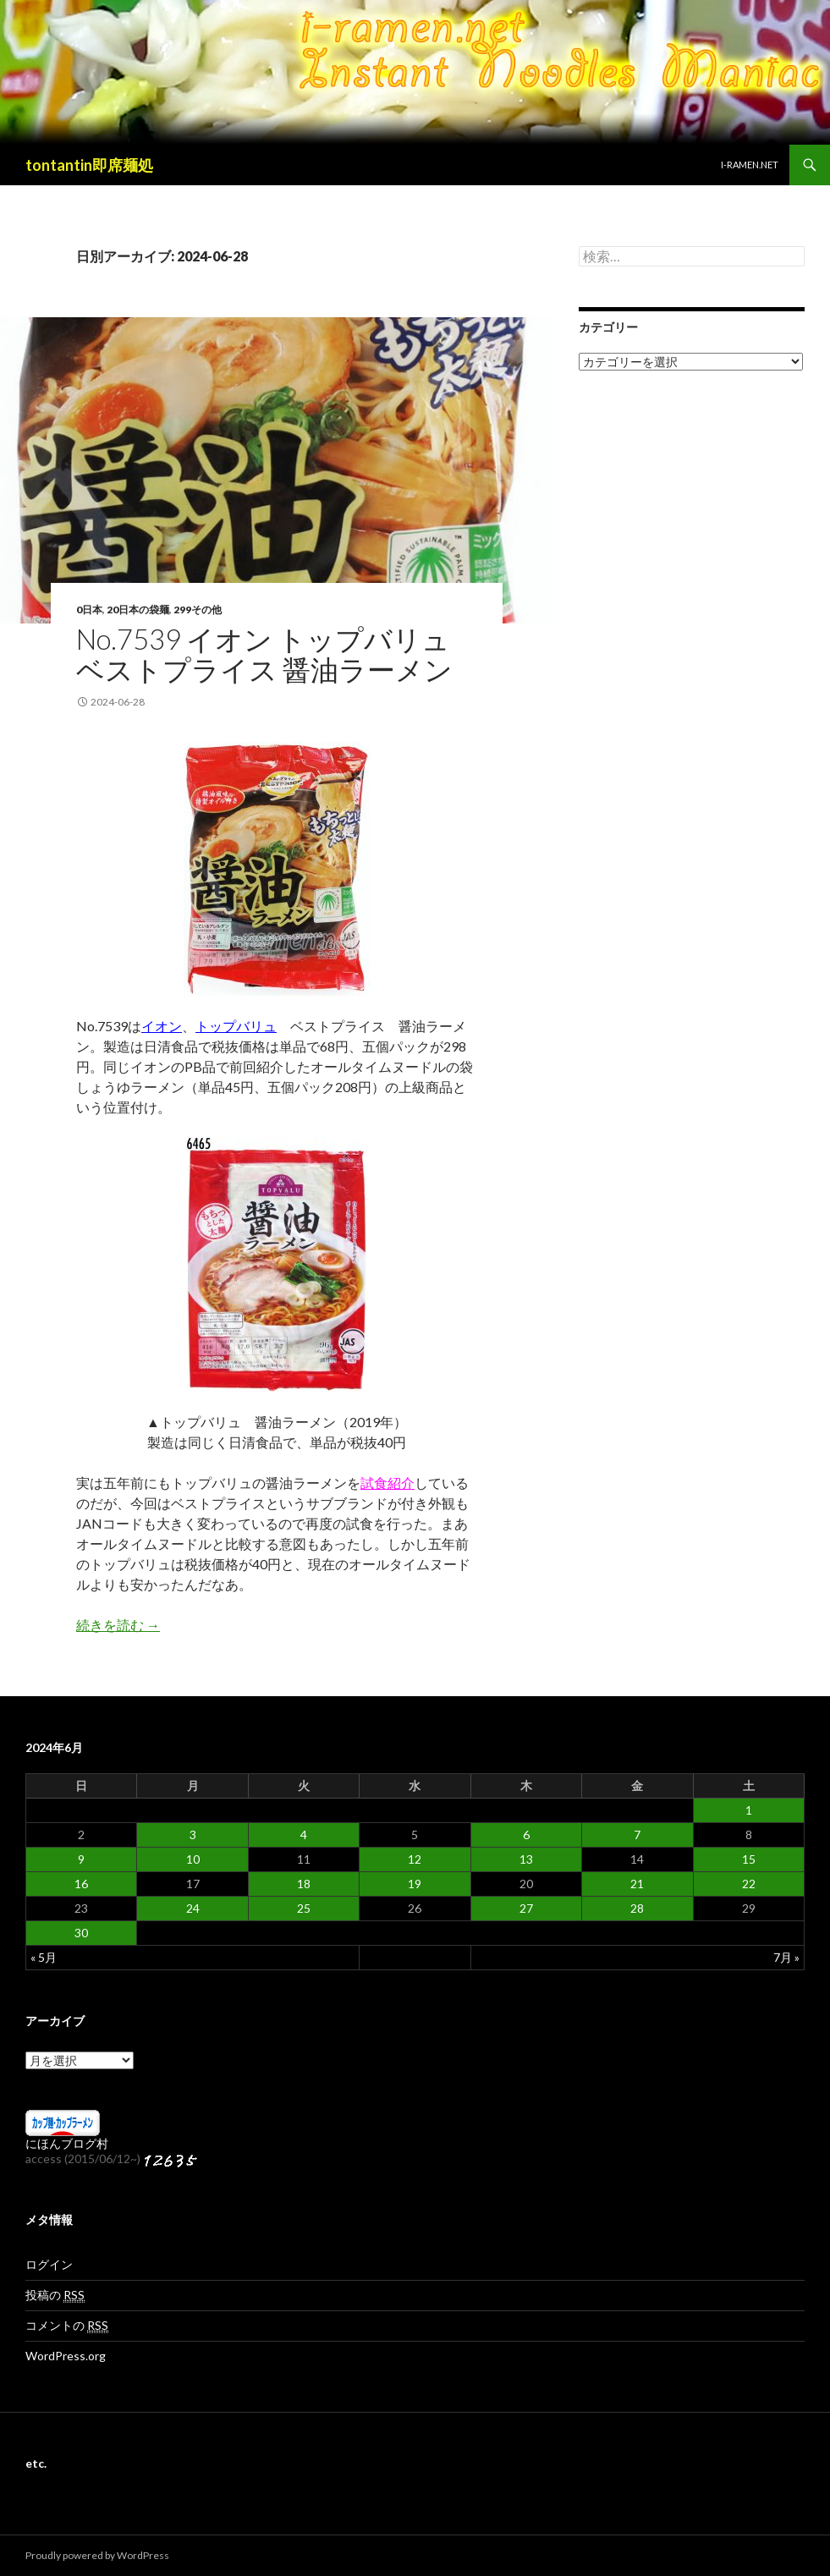 This screenshot has width=830, height=2576. Describe the element at coordinates (637, 1883) in the screenshot. I see `21 [2024年6月21日 に投稿を公開]` at that location.